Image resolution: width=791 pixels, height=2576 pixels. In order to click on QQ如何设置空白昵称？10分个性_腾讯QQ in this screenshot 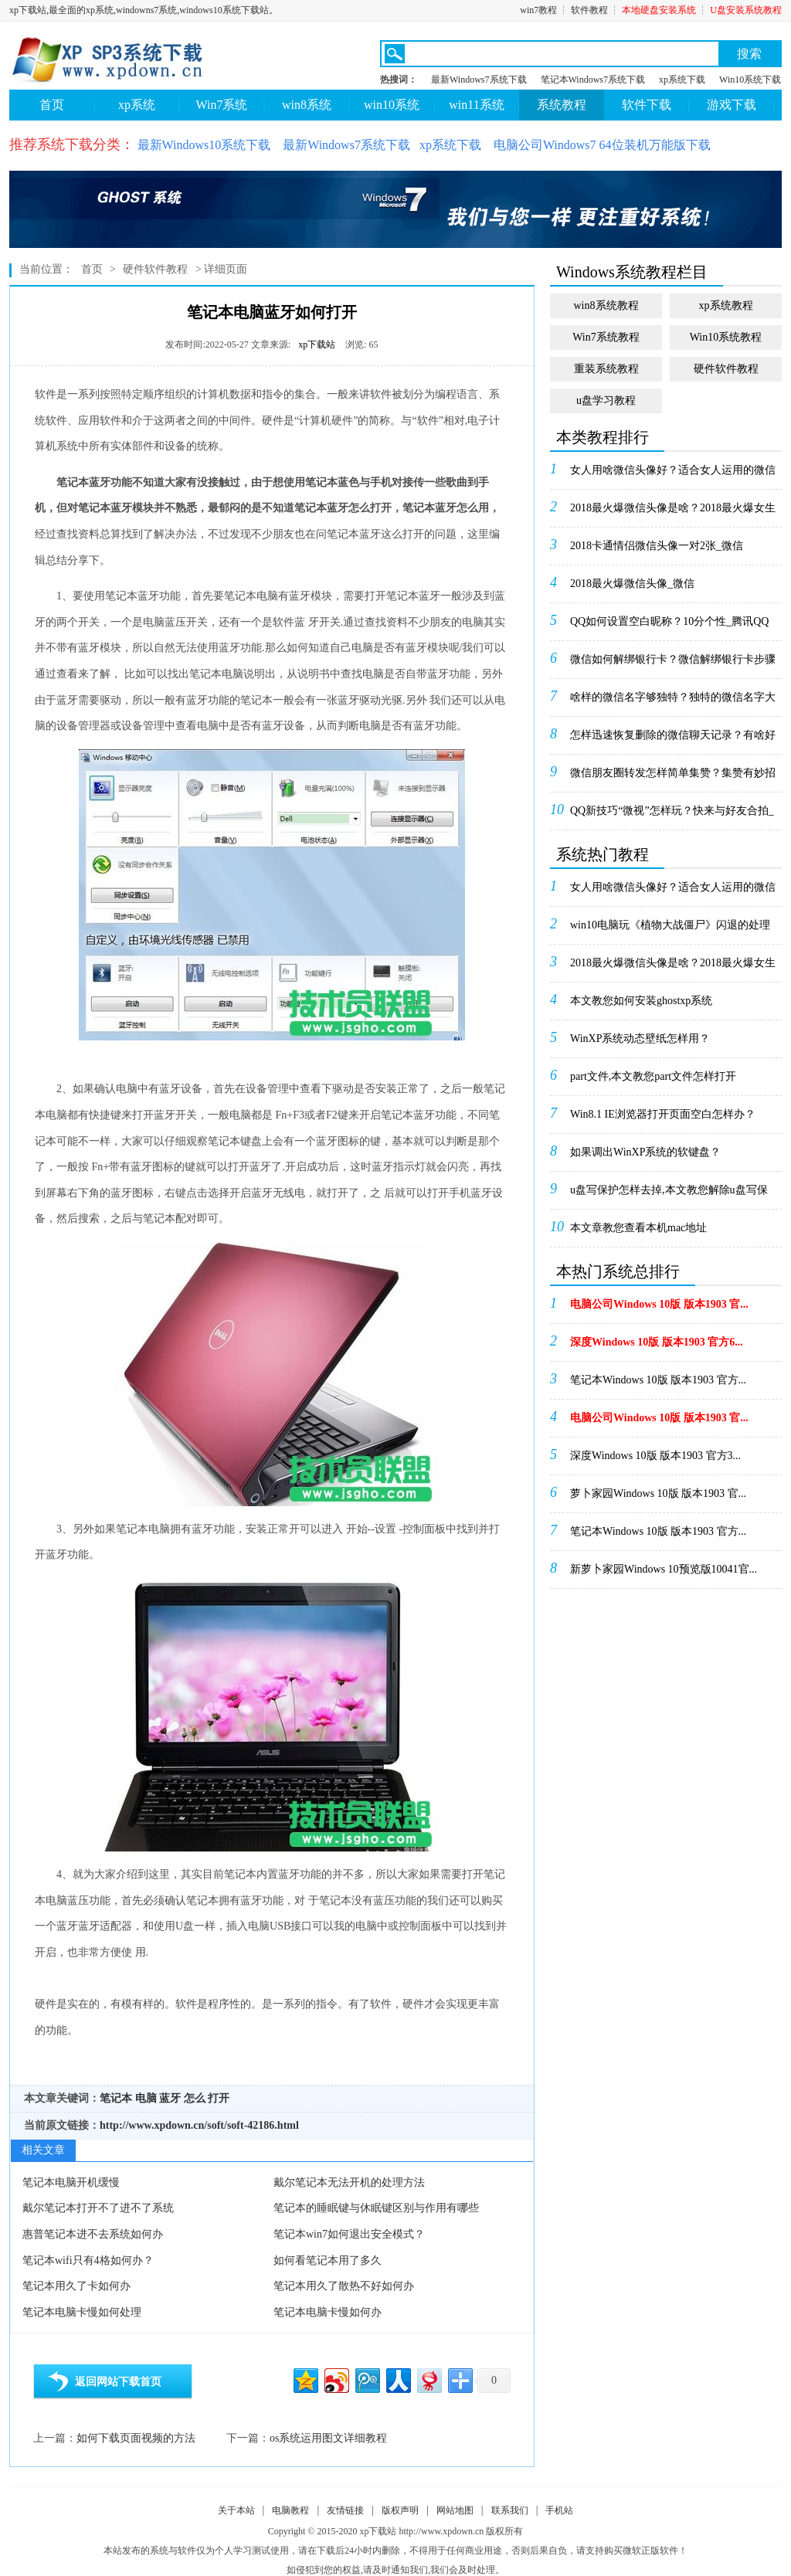, I will do `click(669, 621)`.